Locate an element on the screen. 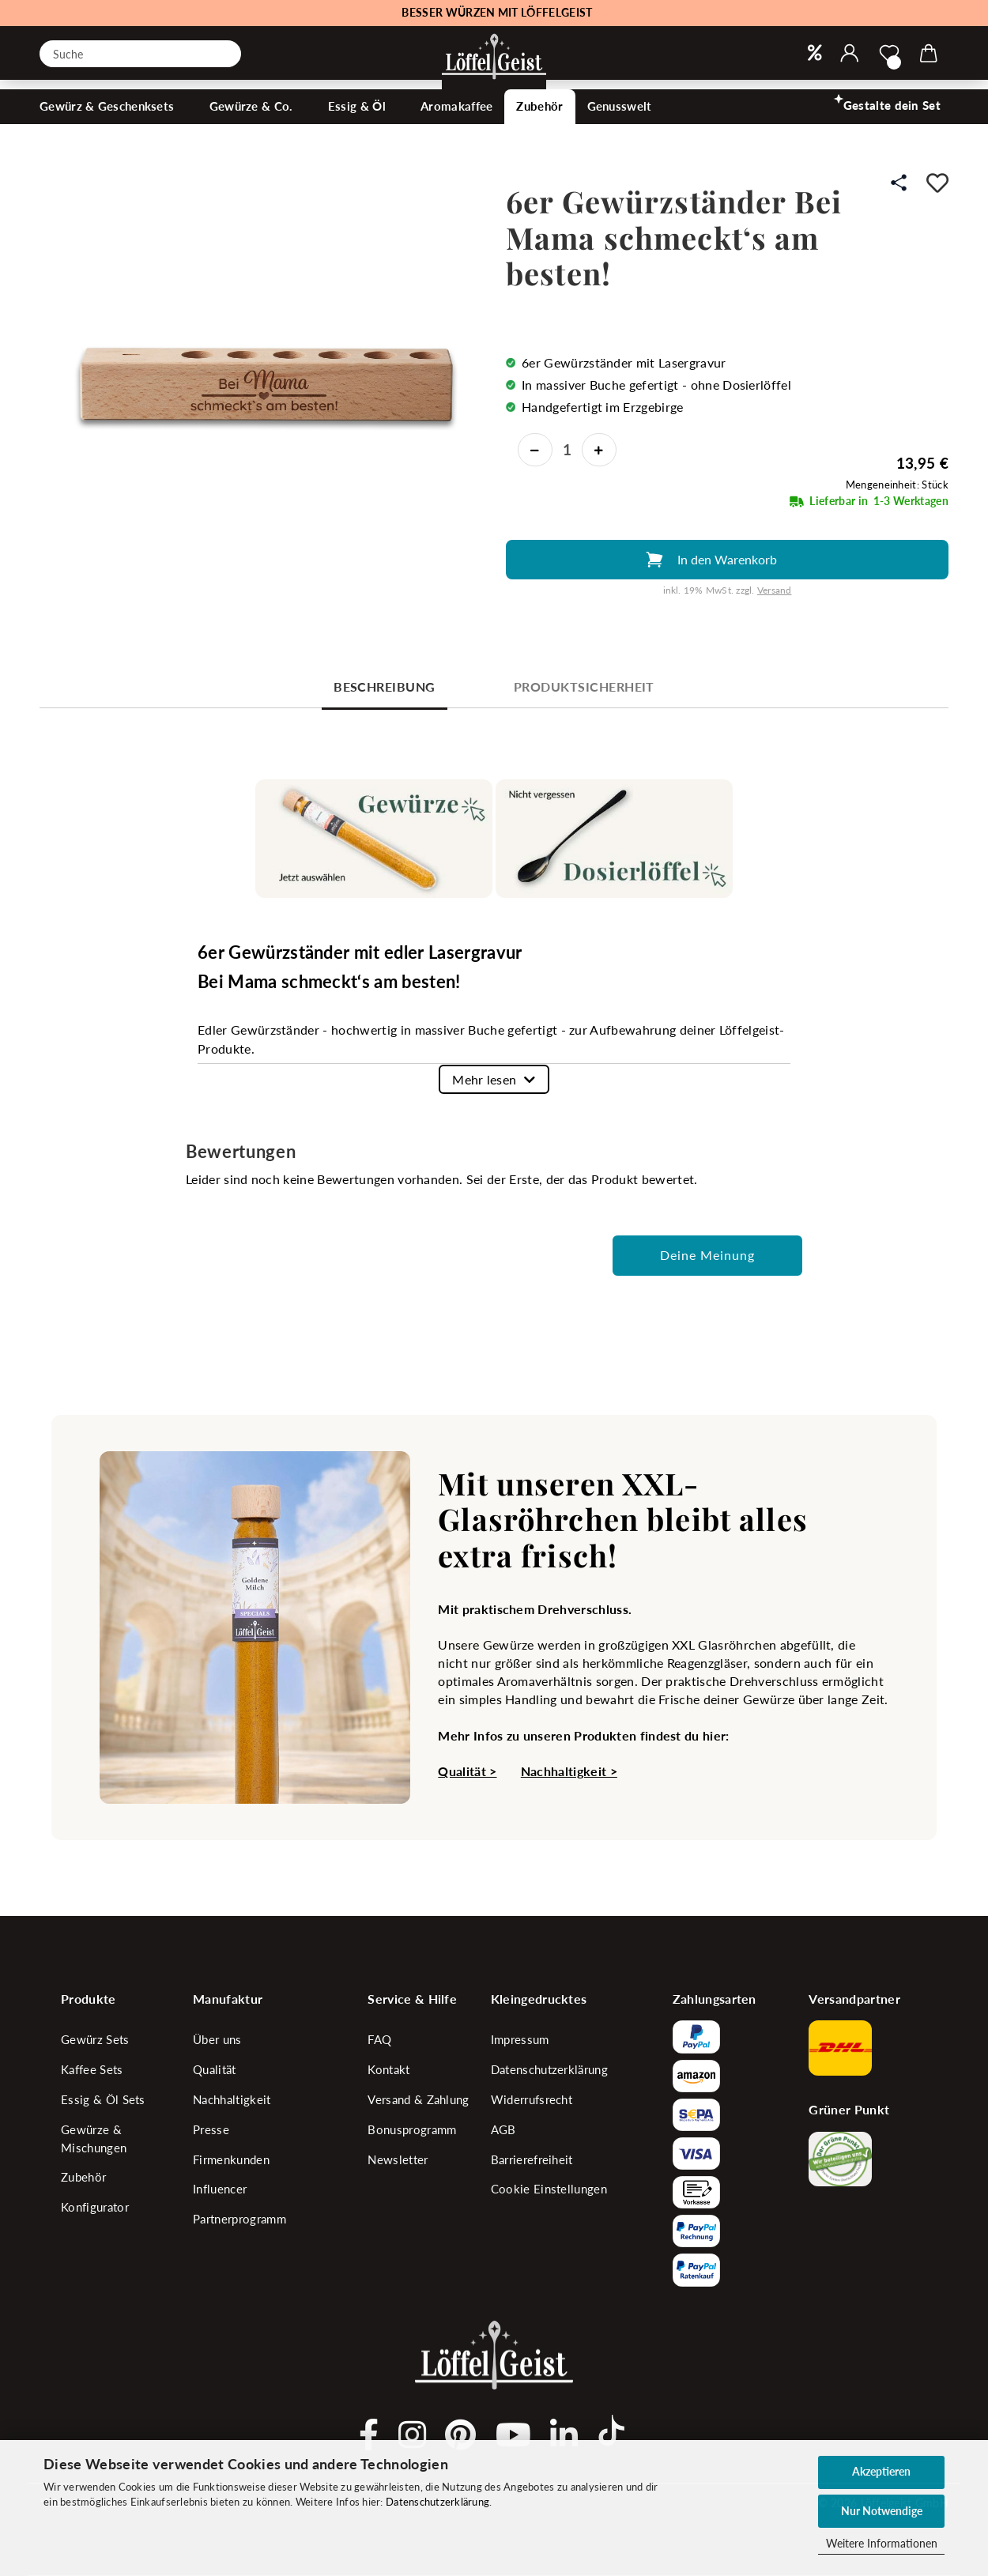 This screenshot has width=988, height=2576. Beschreibung is located at coordinates (385, 686).